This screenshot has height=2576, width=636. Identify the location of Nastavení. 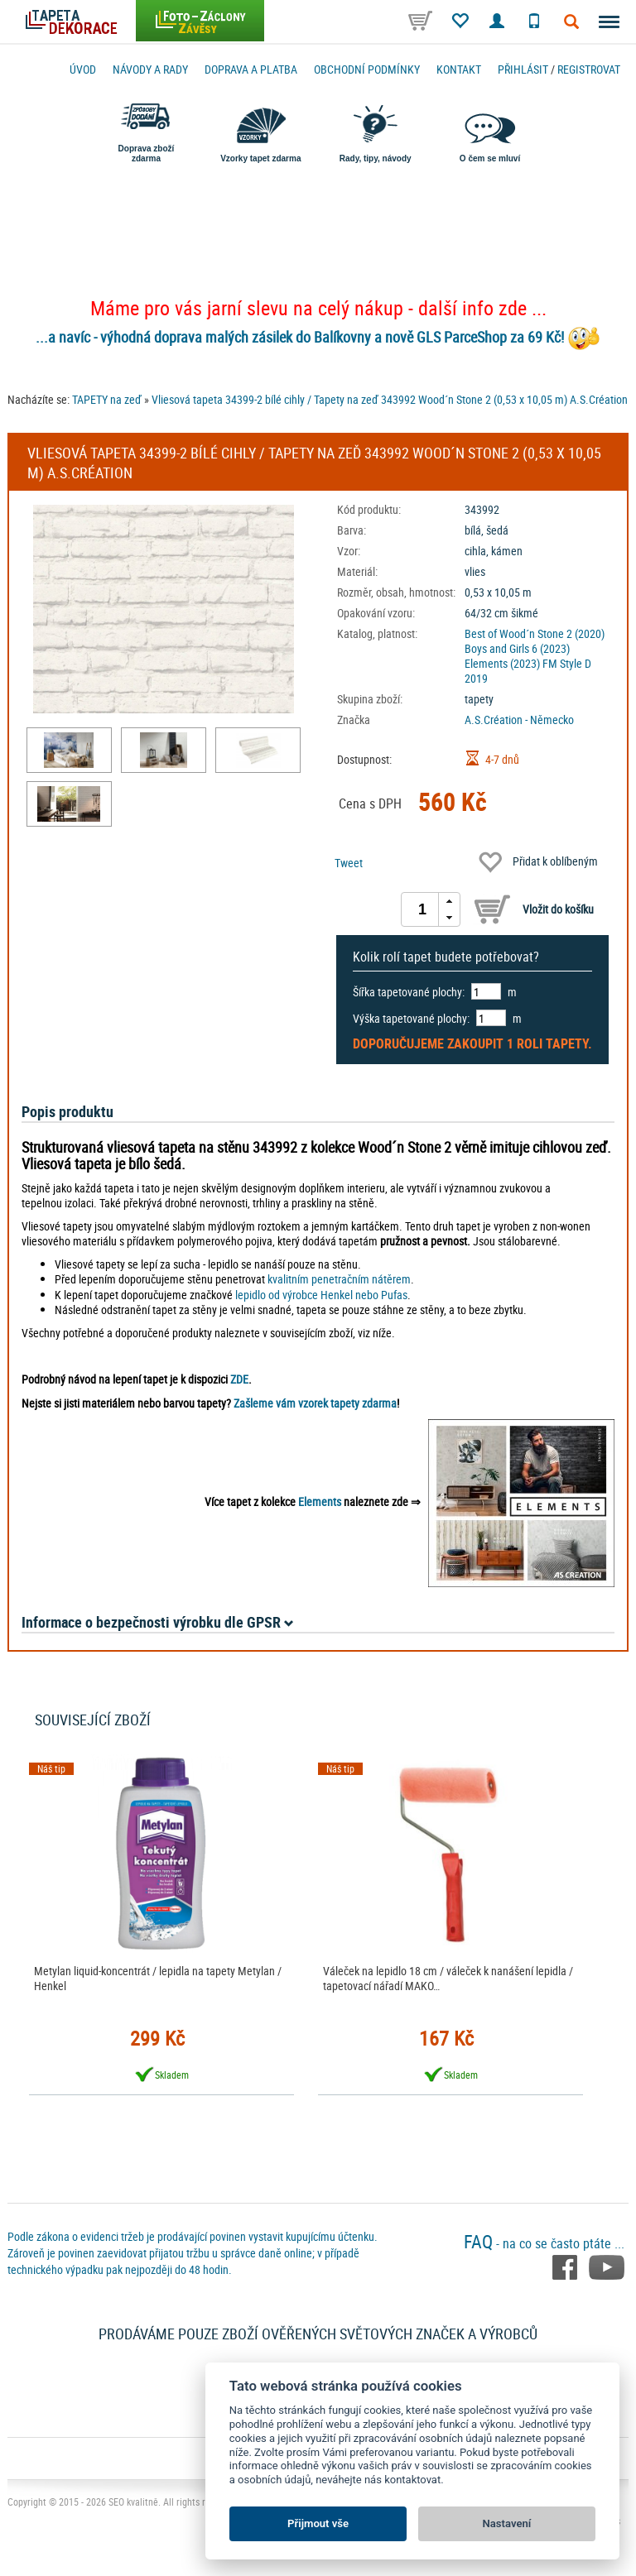
(507, 2523).